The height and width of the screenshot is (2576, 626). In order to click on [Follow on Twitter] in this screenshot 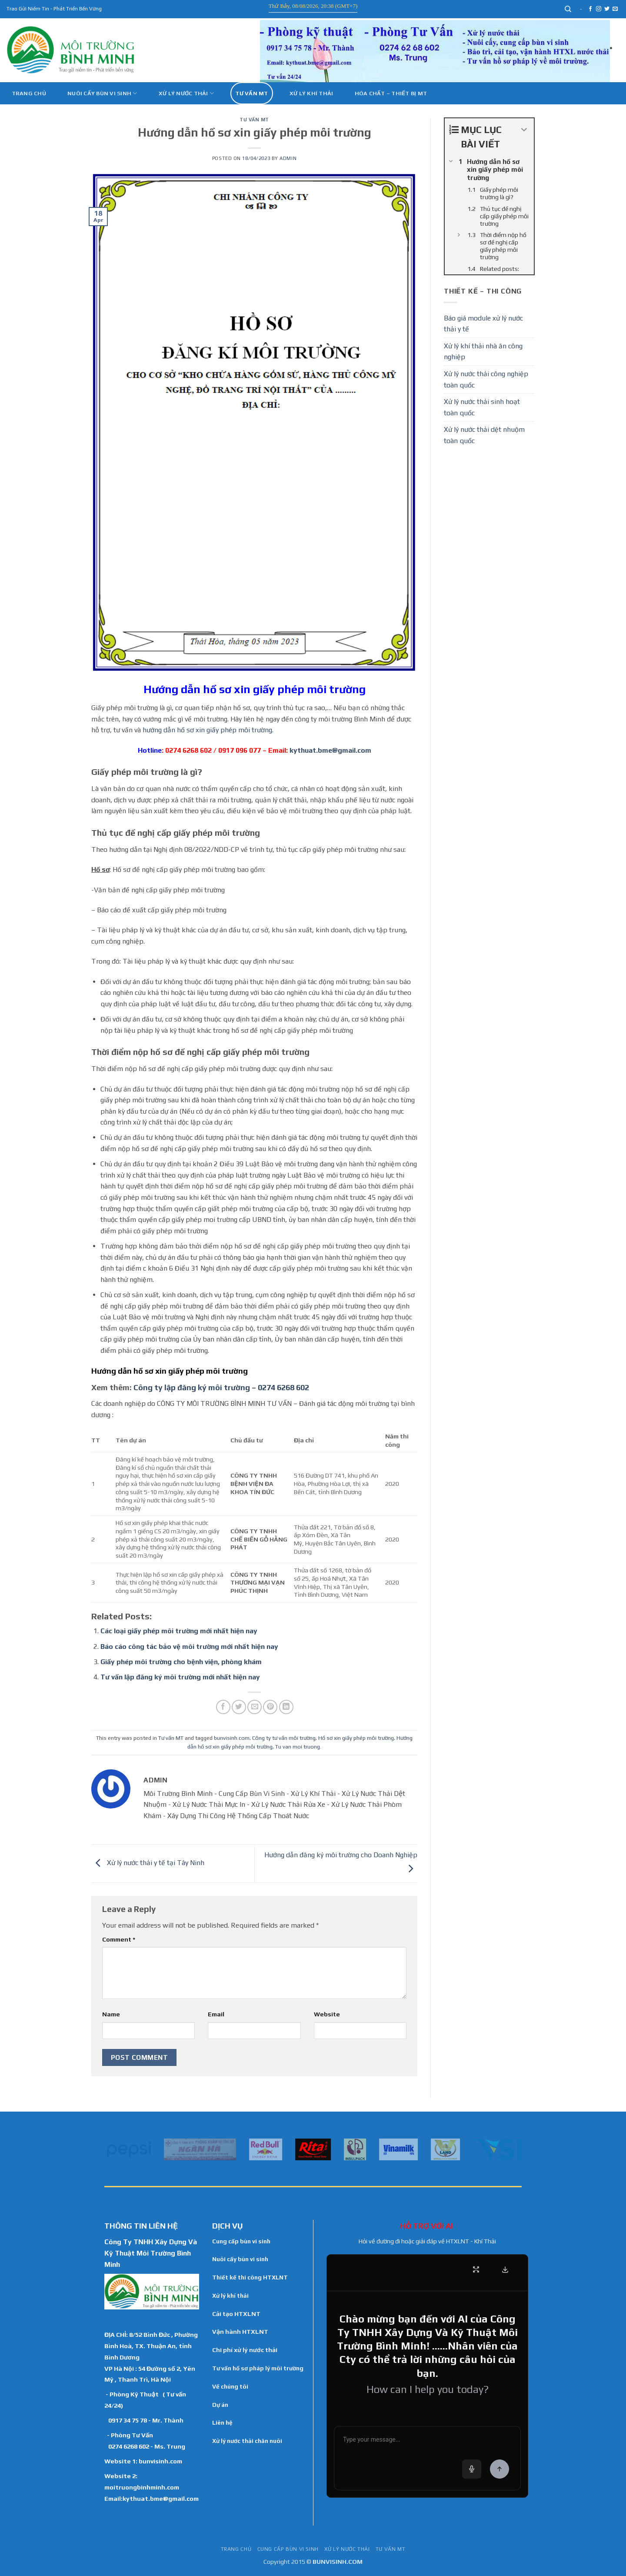, I will do `click(606, 9)`.